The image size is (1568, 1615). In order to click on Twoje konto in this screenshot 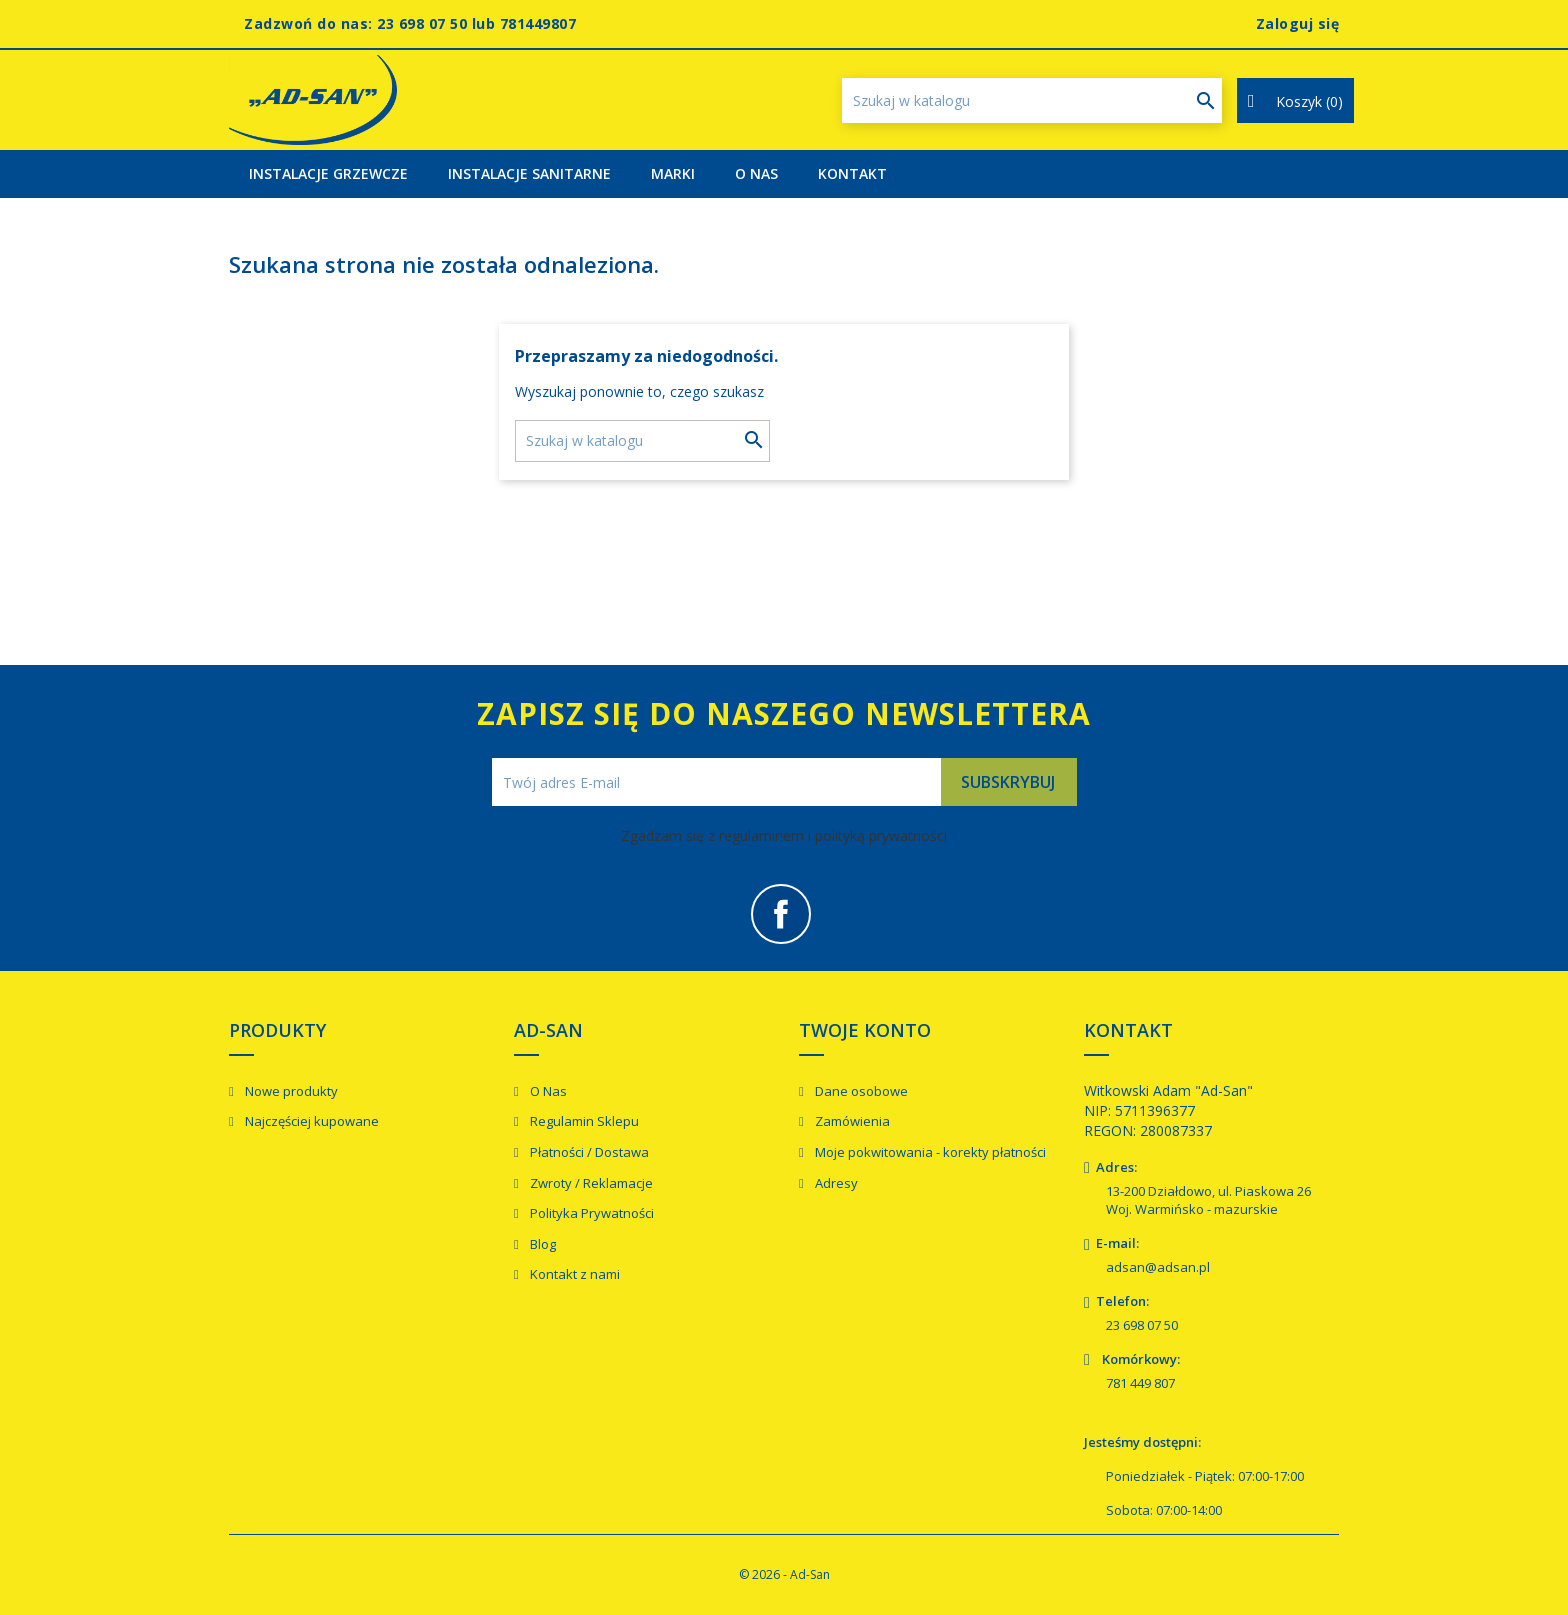, I will do `click(865, 1030)`.